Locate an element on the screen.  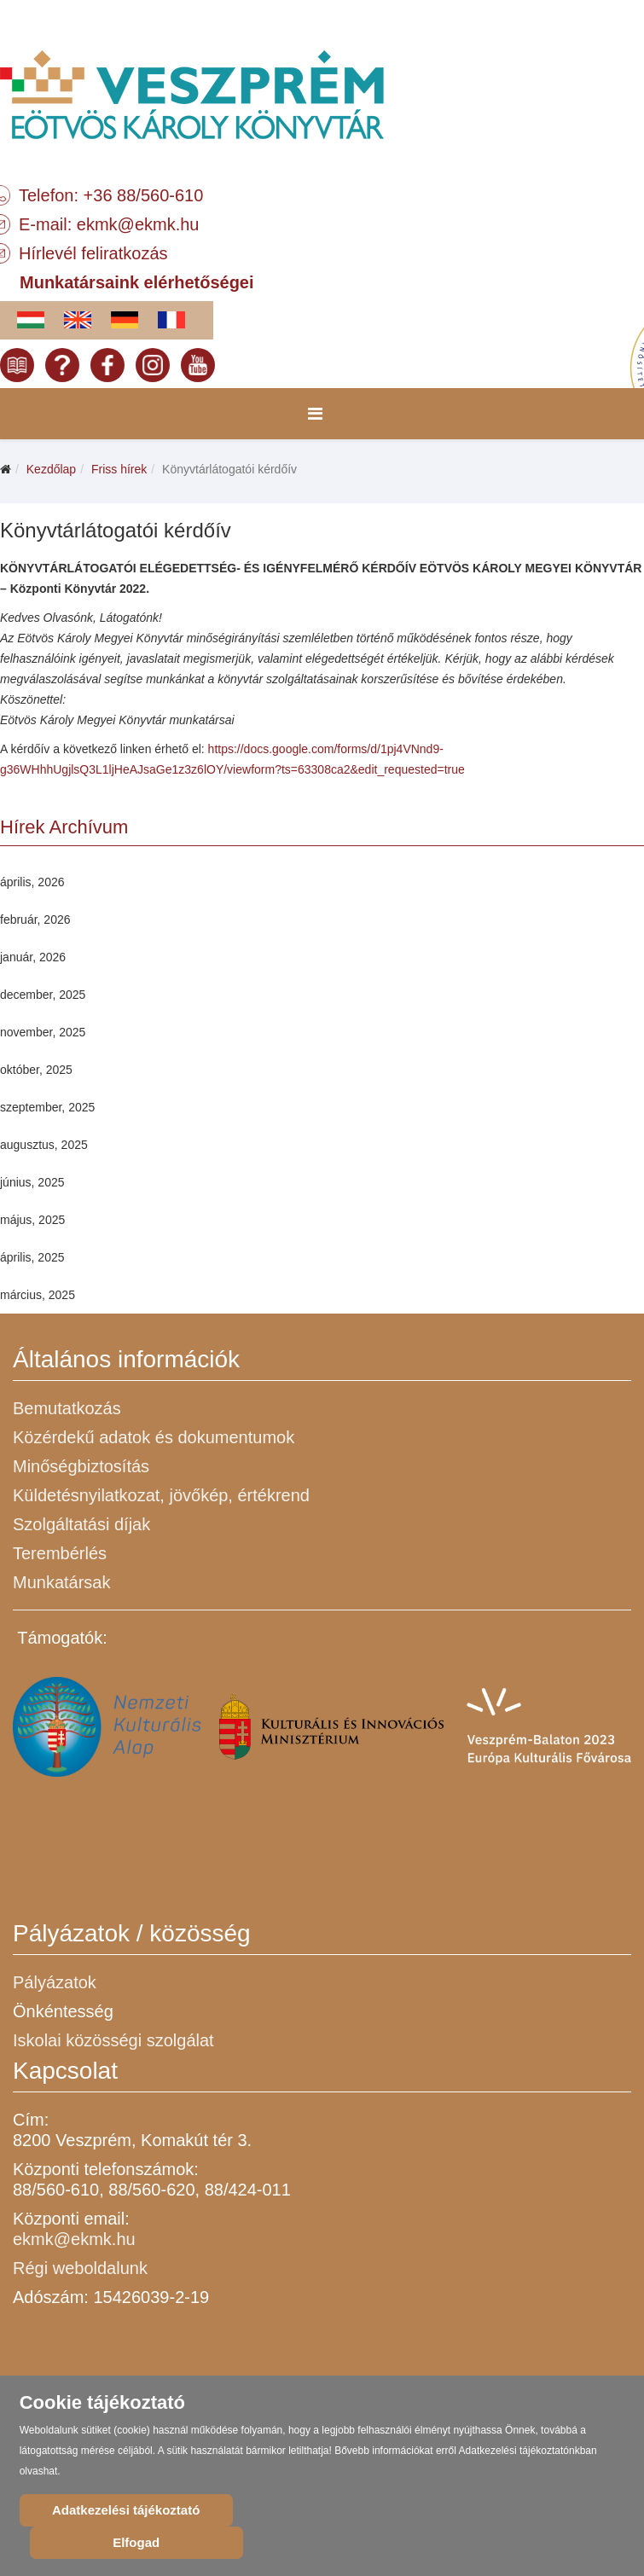
Küldetésnyilatkozat, jövőkép, értékrend is located at coordinates (161, 1495).